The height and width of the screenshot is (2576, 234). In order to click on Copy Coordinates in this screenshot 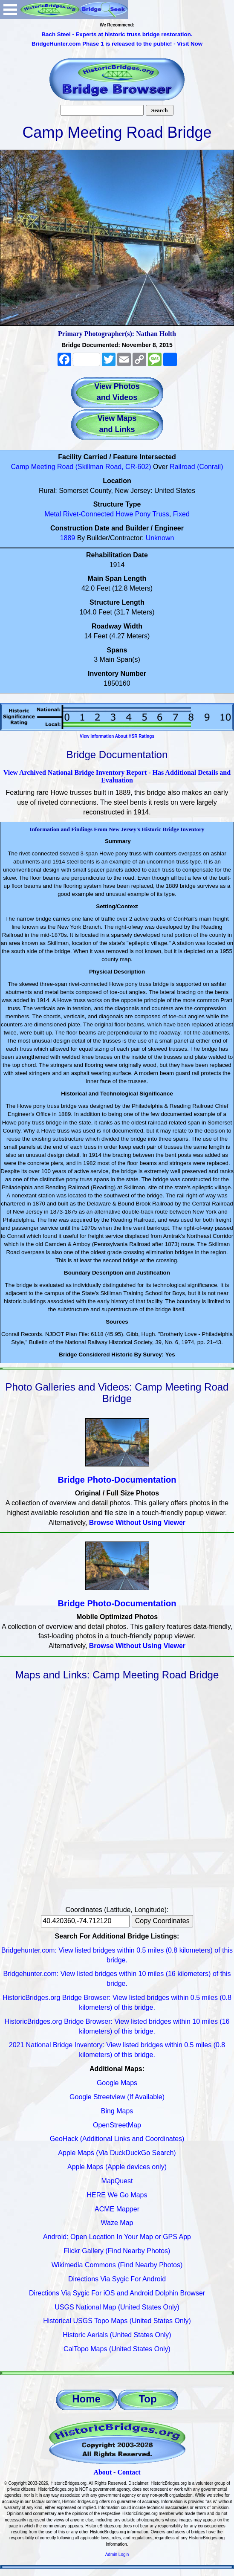, I will do `click(162, 1920)`.